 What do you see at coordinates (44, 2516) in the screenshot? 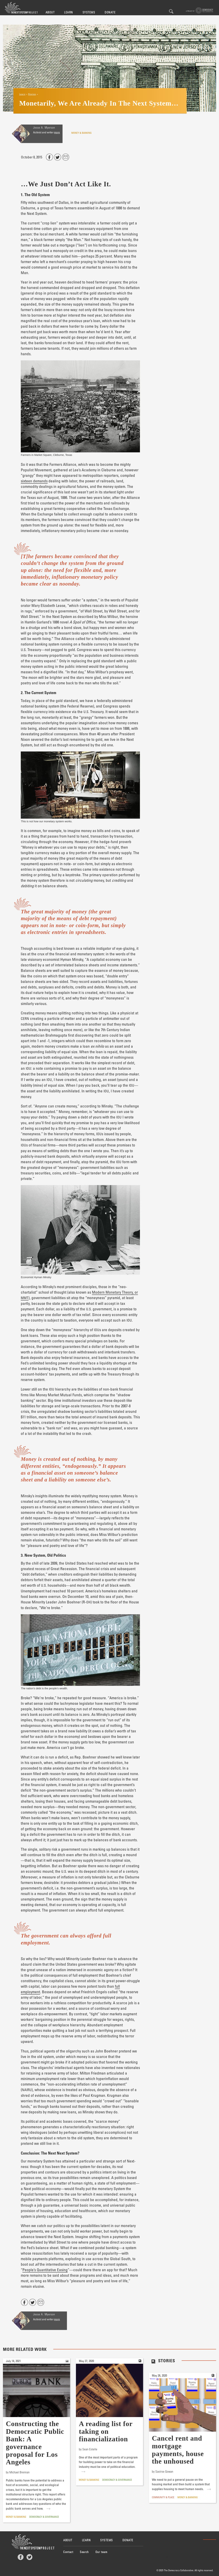
I see `Democracy & Governance` at bounding box center [44, 2516].